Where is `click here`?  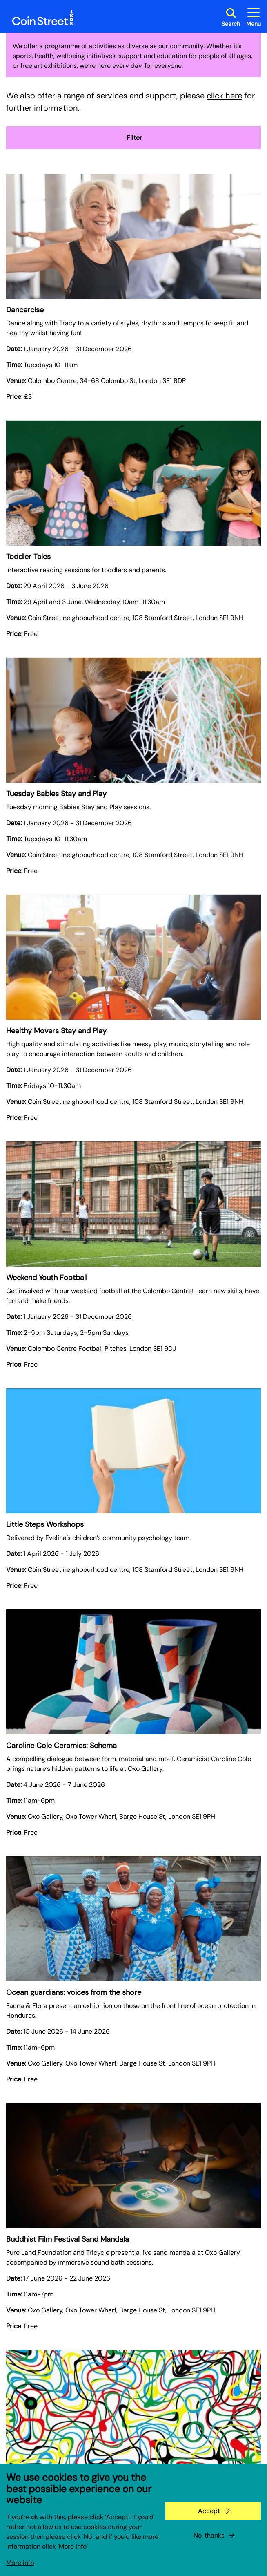
click here is located at coordinates (224, 95).